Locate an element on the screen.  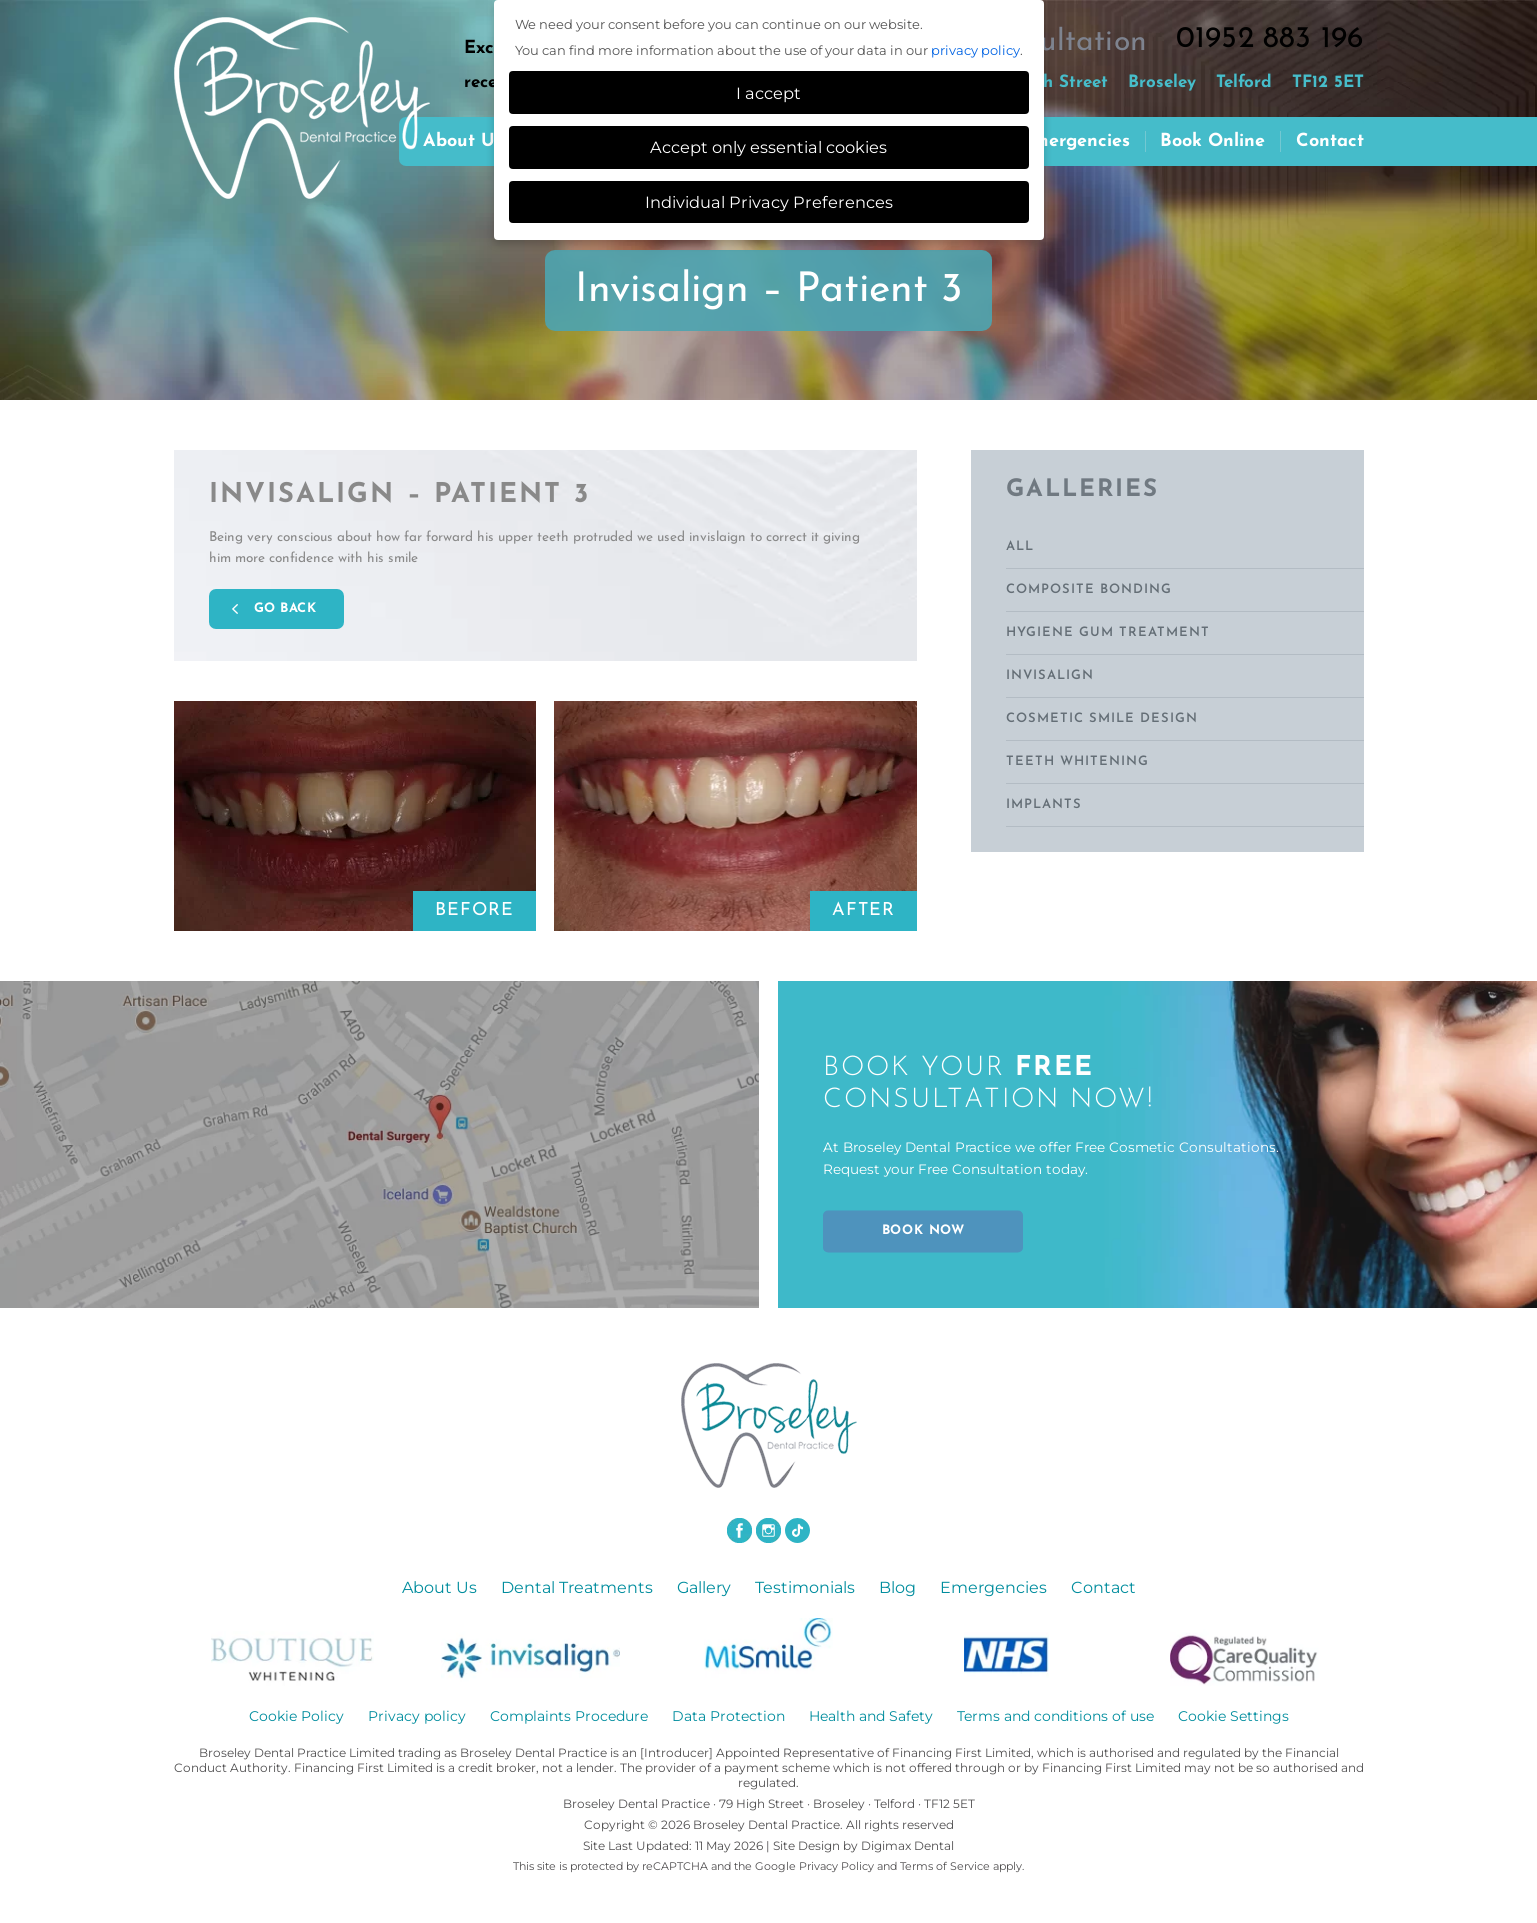
Cookie Policy is located at coordinates (296, 1715).